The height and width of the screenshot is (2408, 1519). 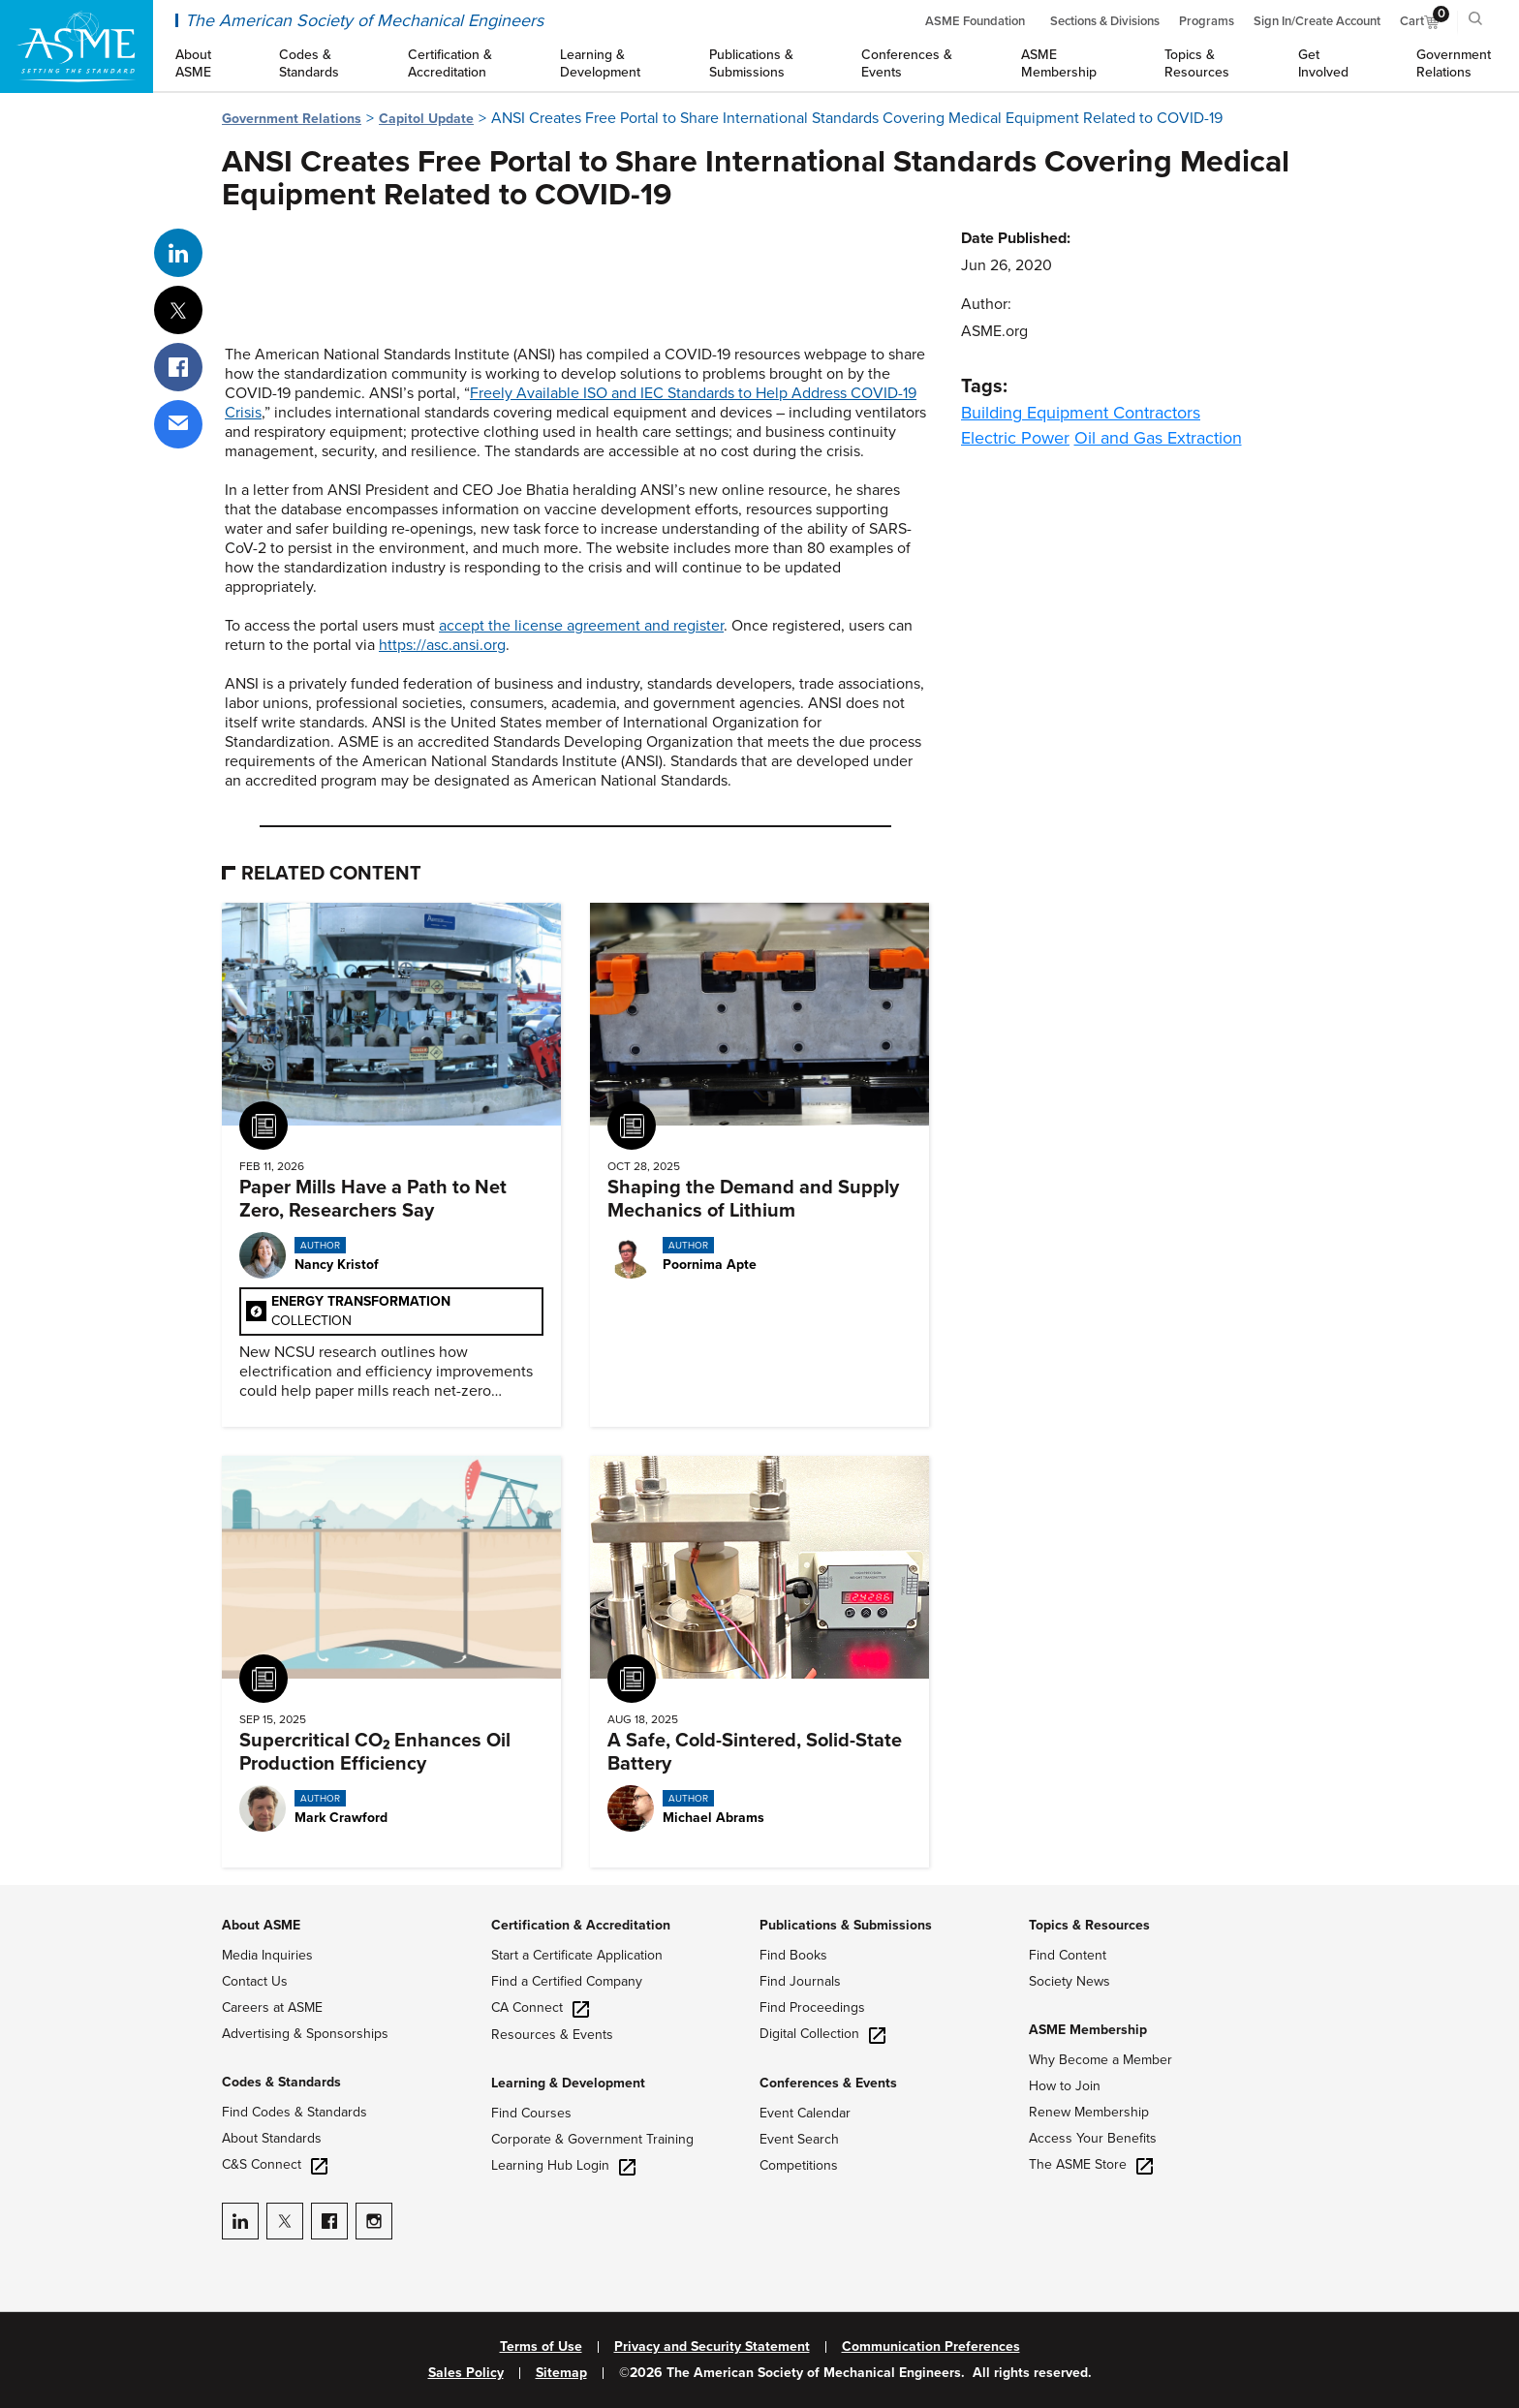 I want to click on Corporate & Government Training, so click(x=592, y=2139).